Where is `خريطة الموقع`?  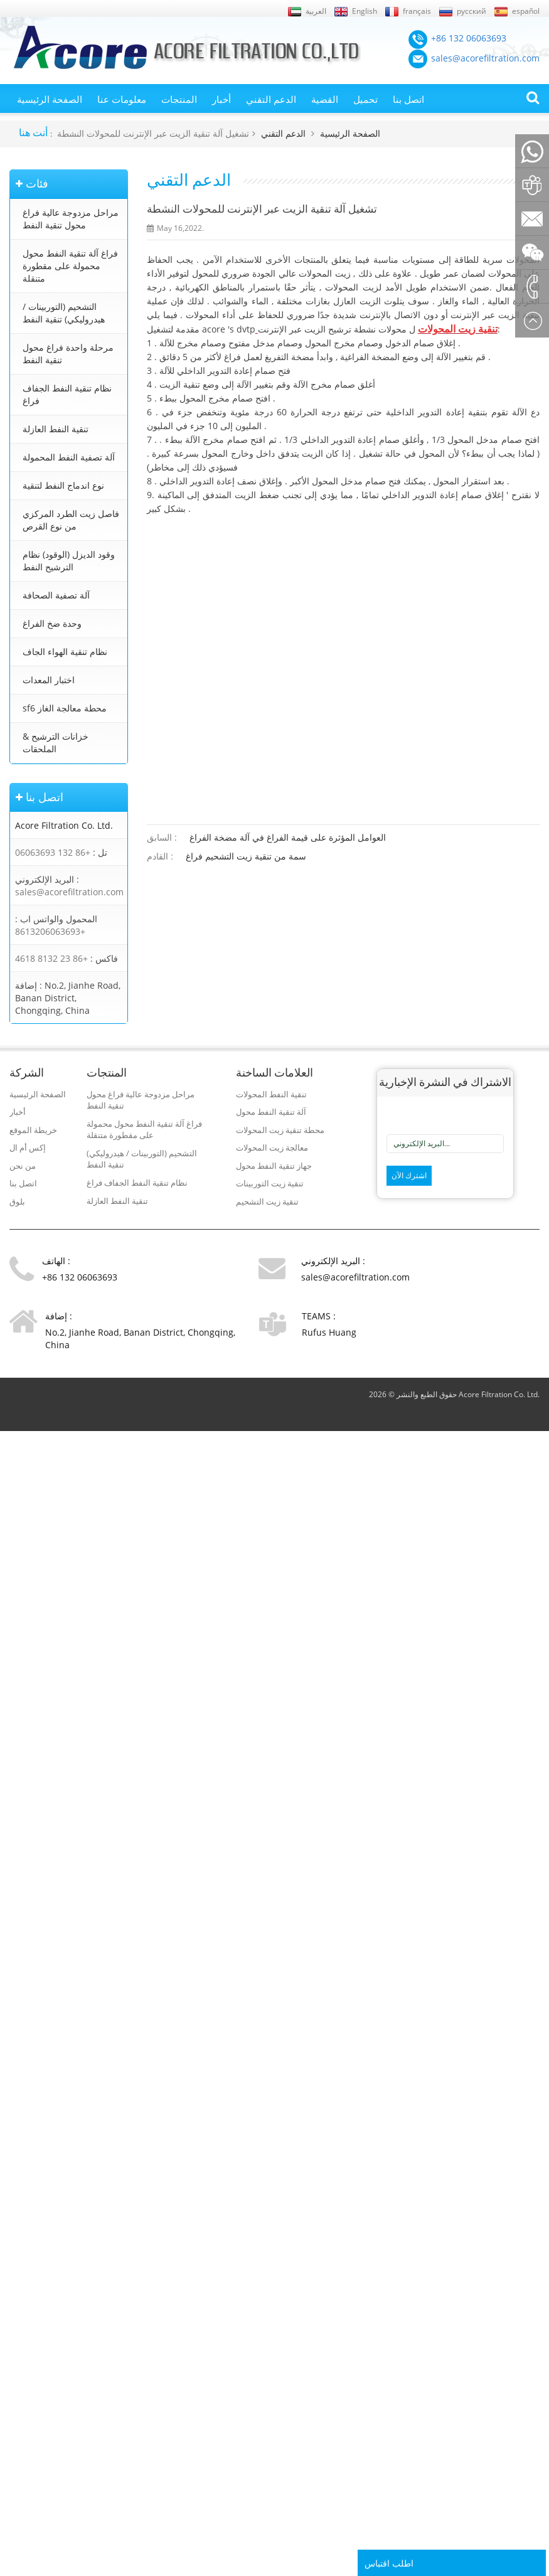
خريطة الموقع is located at coordinates (33, 1130).